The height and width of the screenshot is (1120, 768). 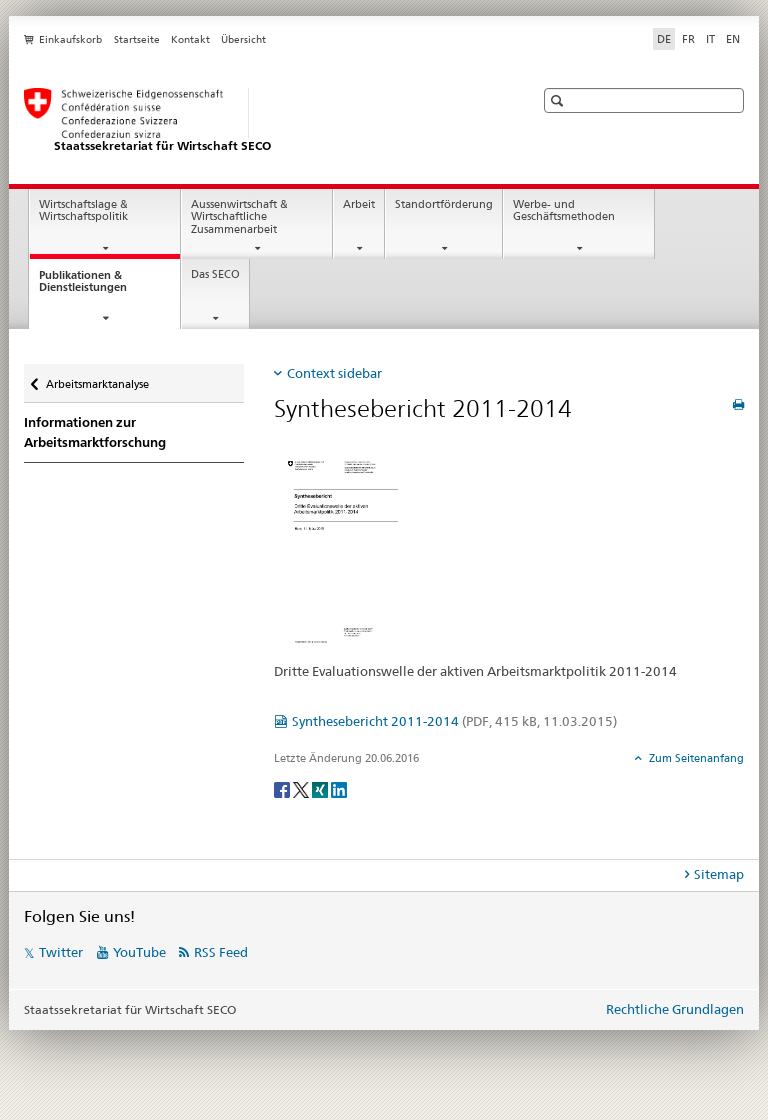 I want to click on FR [Französisch], so click(x=688, y=39).